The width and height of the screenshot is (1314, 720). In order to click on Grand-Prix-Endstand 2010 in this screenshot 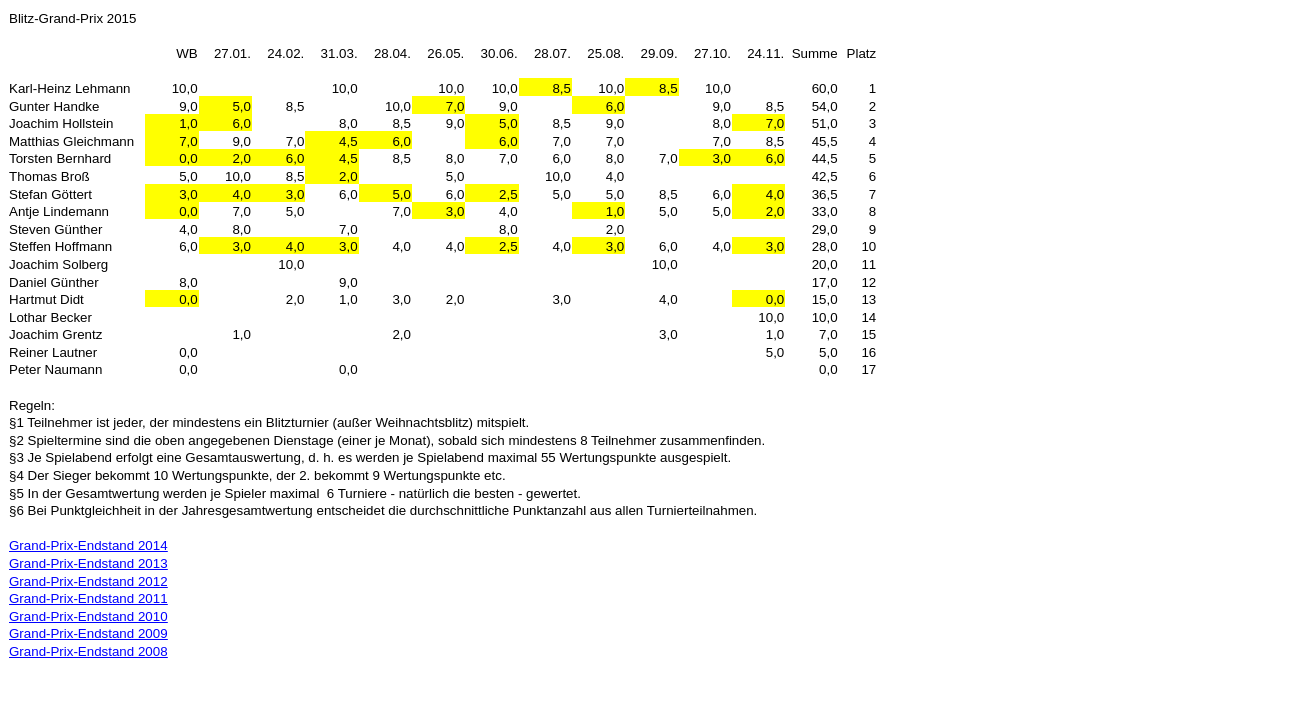, I will do `click(88, 616)`.